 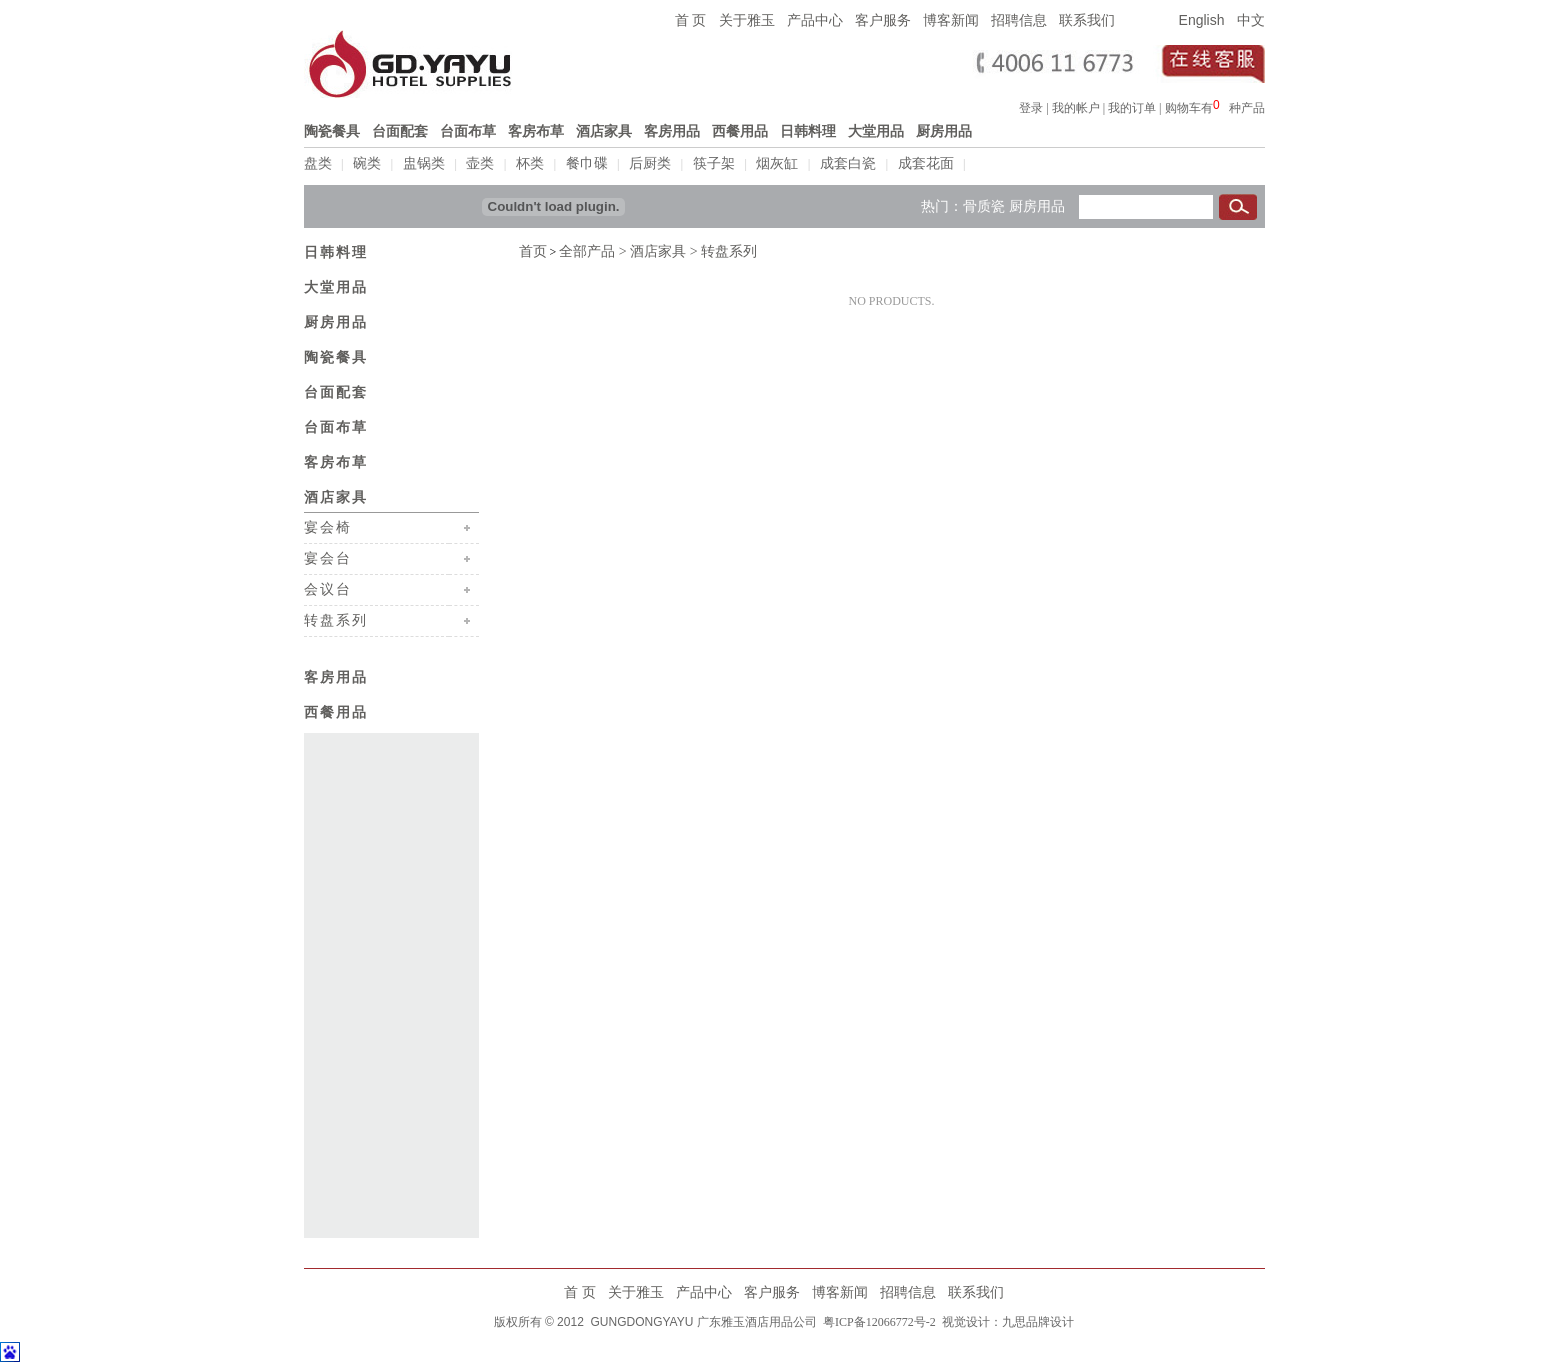 What do you see at coordinates (318, 163) in the screenshot?
I see `盘类` at bounding box center [318, 163].